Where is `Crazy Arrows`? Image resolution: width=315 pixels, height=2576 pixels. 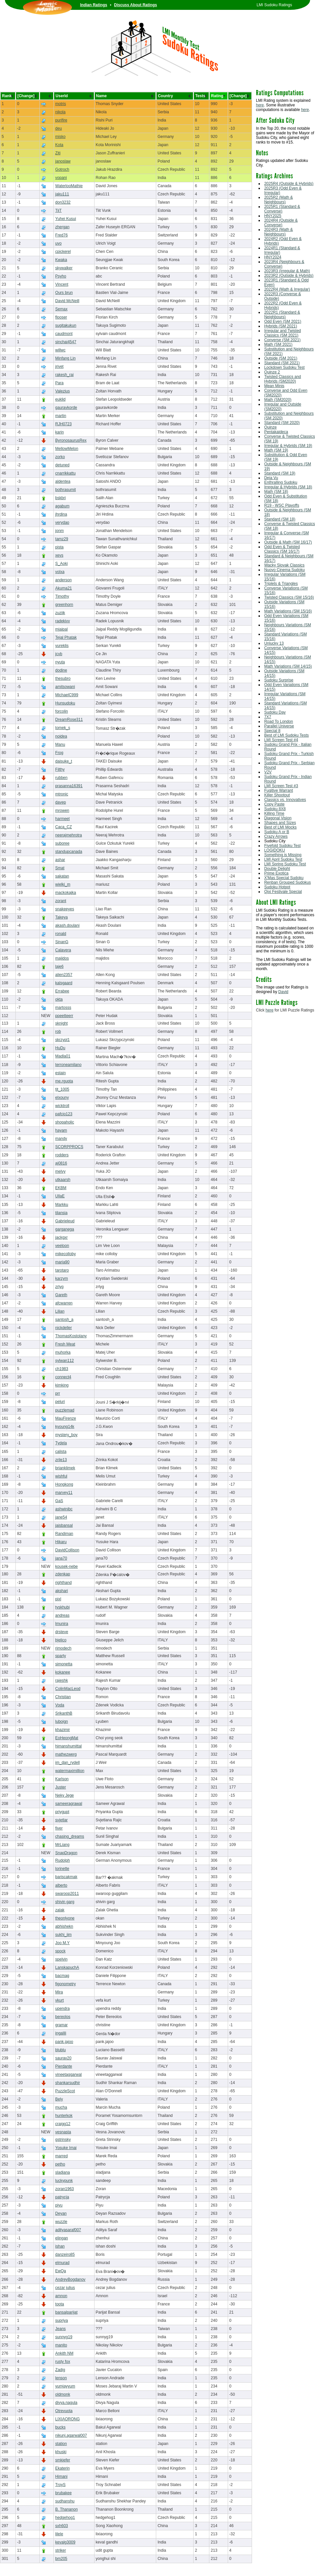
Crazy Arrows is located at coordinates (275, 836).